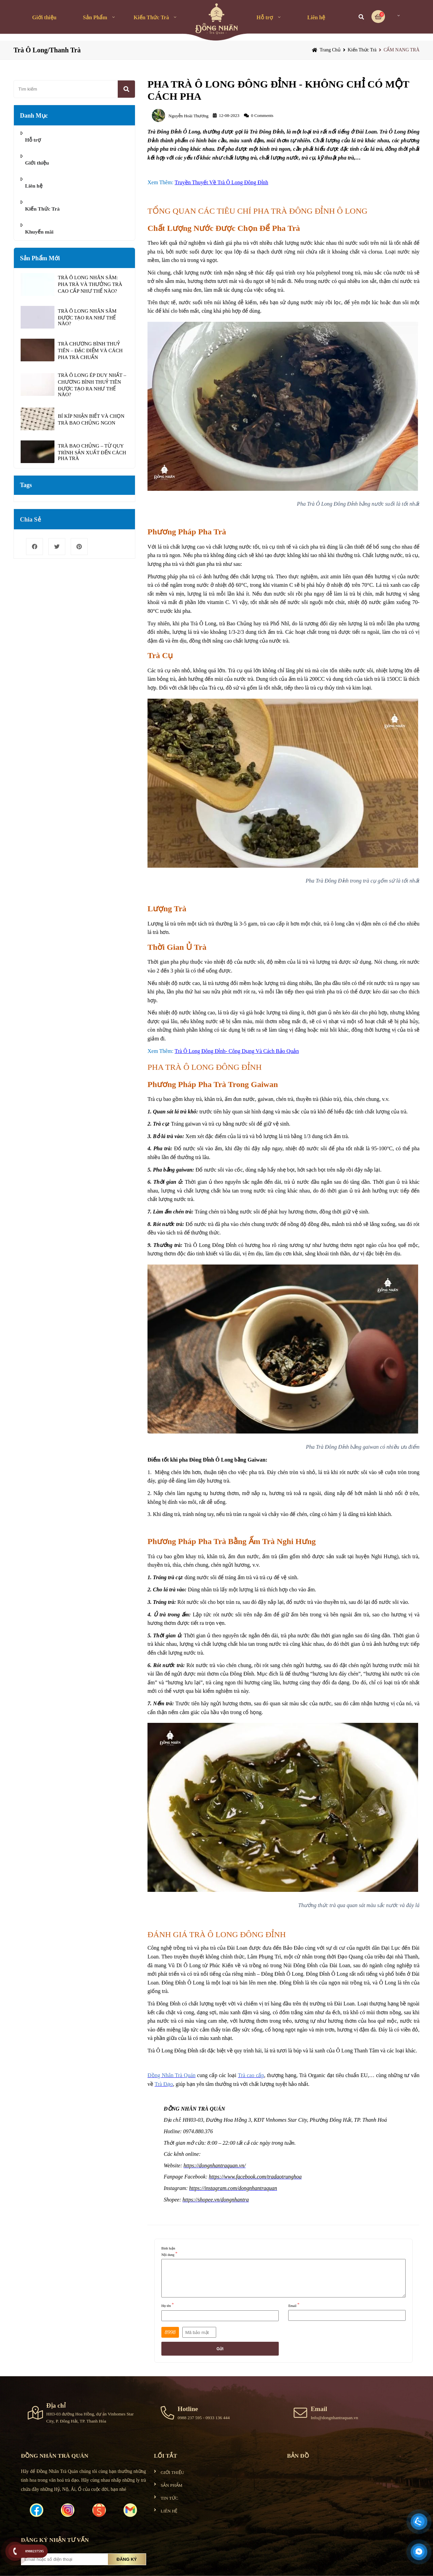 The image size is (433, 2576). I want to click on TIN TỨC, so click(169, 2498).